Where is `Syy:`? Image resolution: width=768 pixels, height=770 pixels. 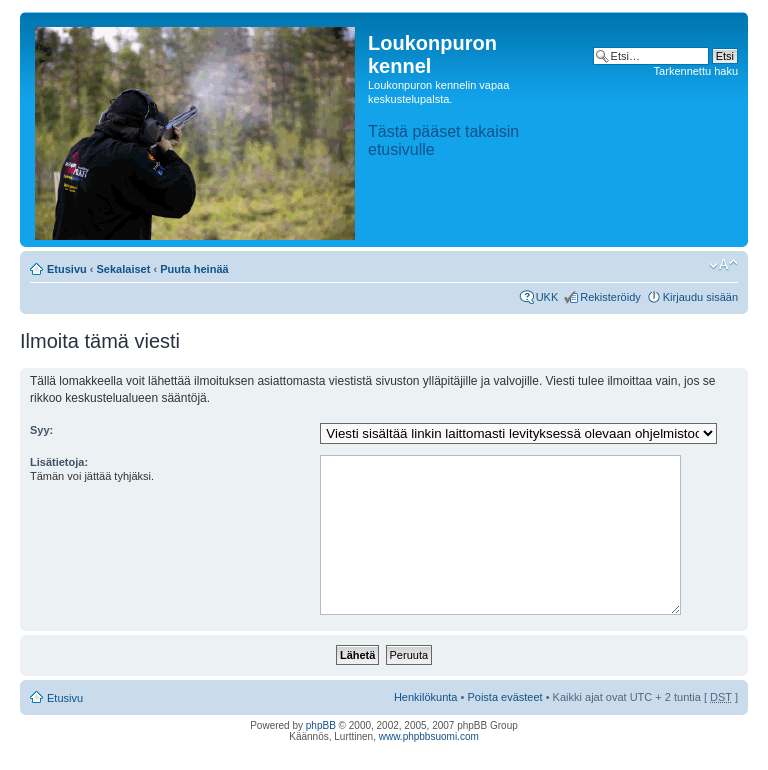
Syy: is located at coordinates (41, 430).